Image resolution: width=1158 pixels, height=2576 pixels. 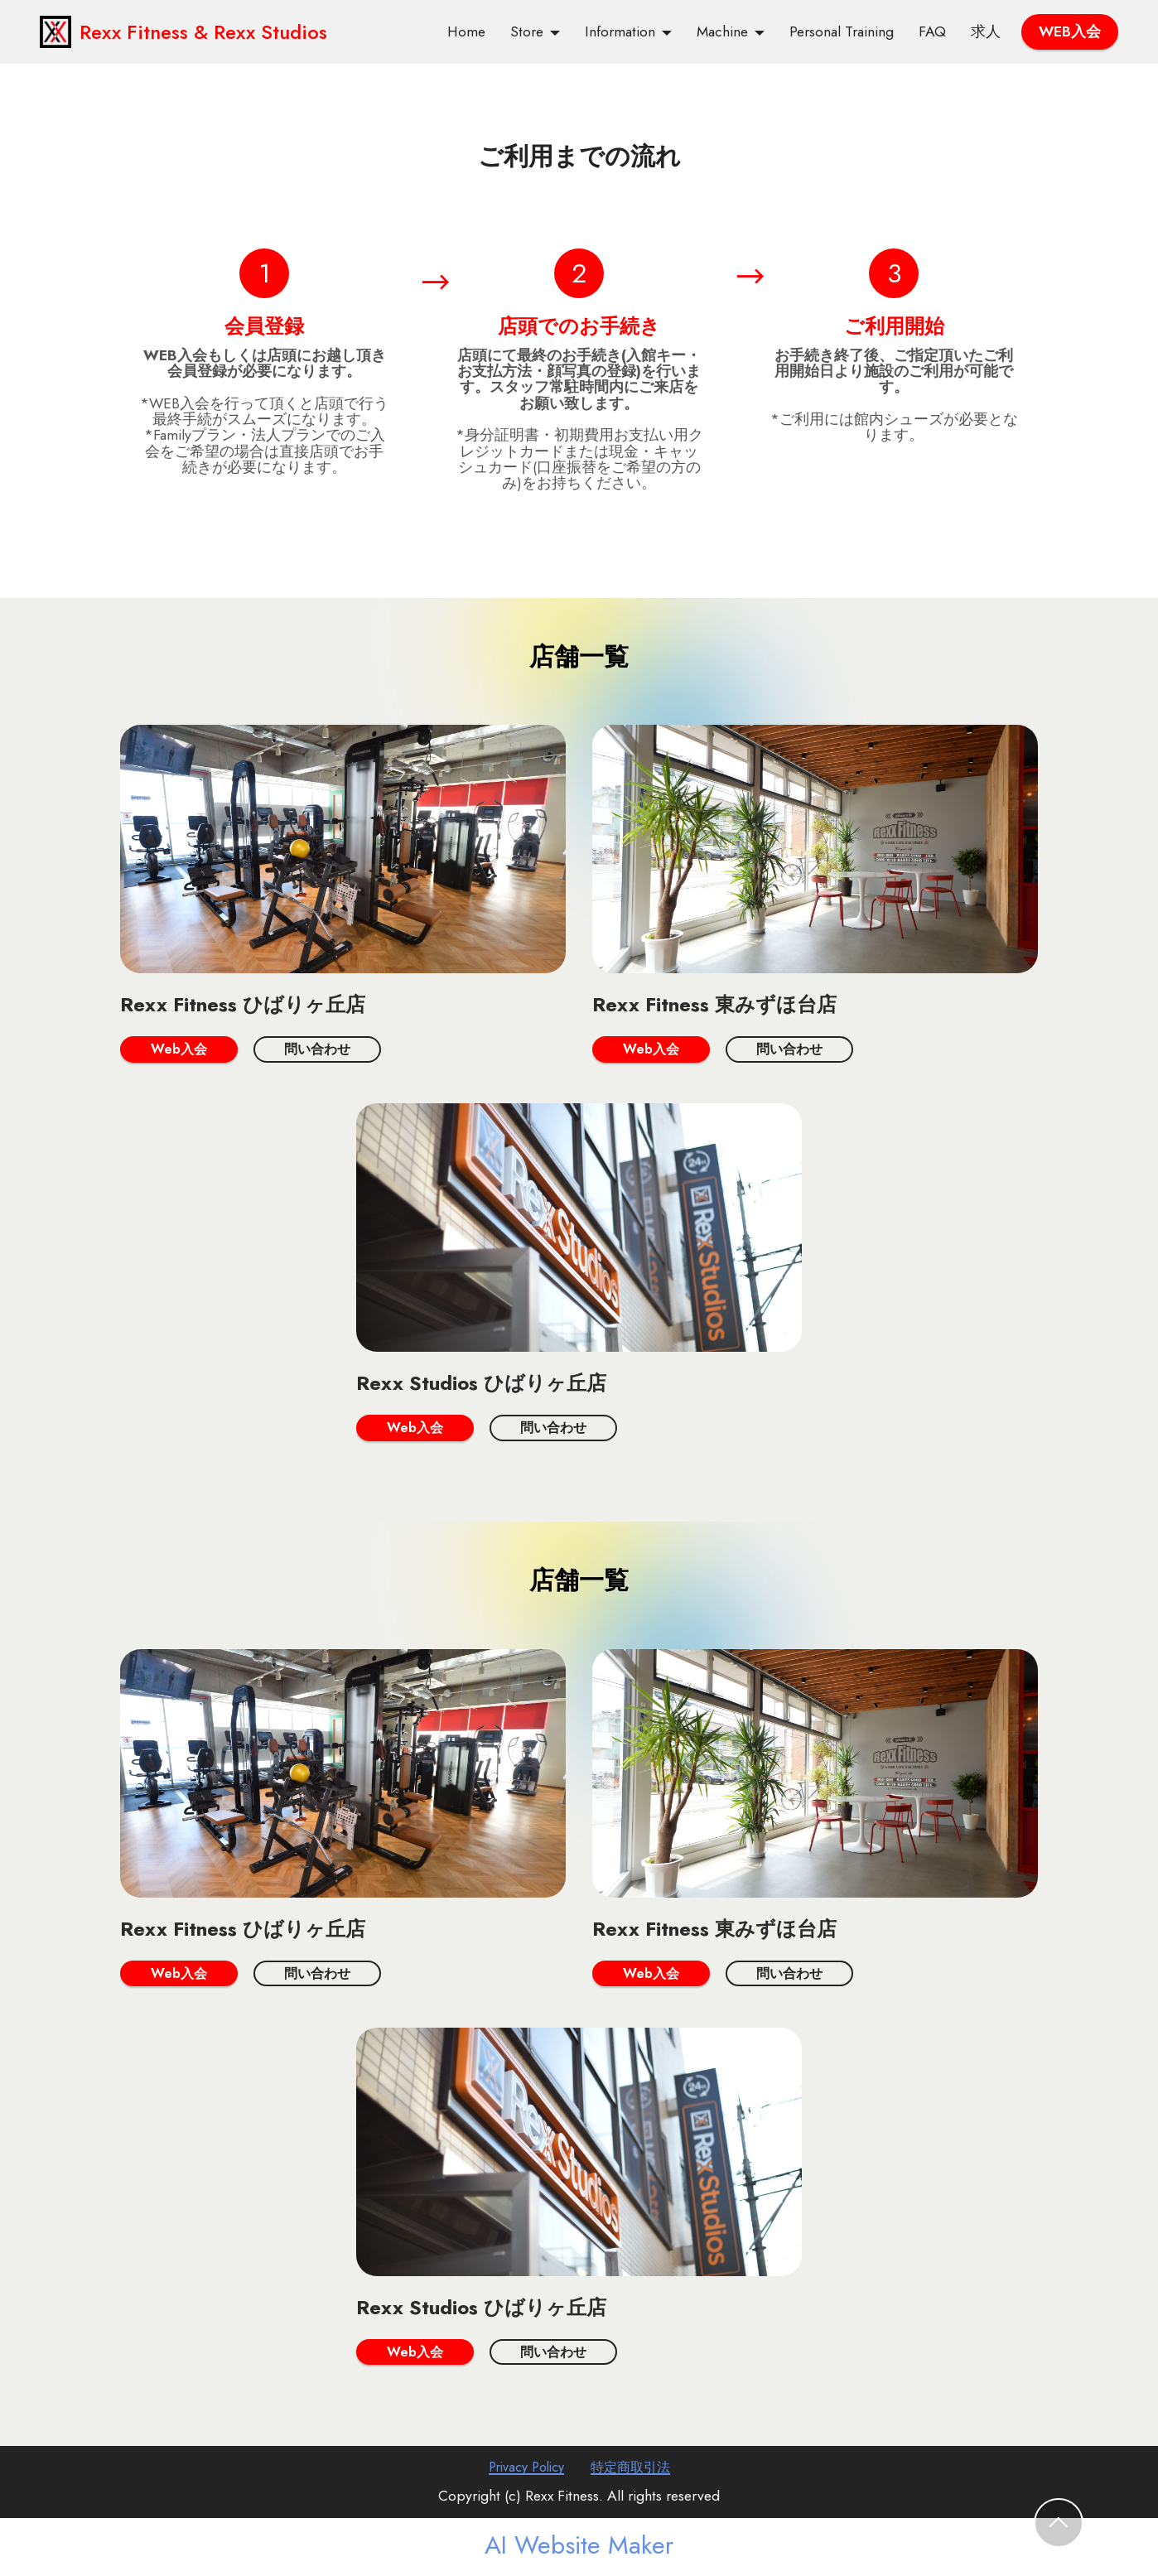 I want to click on 問い合わせ, so click(x=326, y=1049).